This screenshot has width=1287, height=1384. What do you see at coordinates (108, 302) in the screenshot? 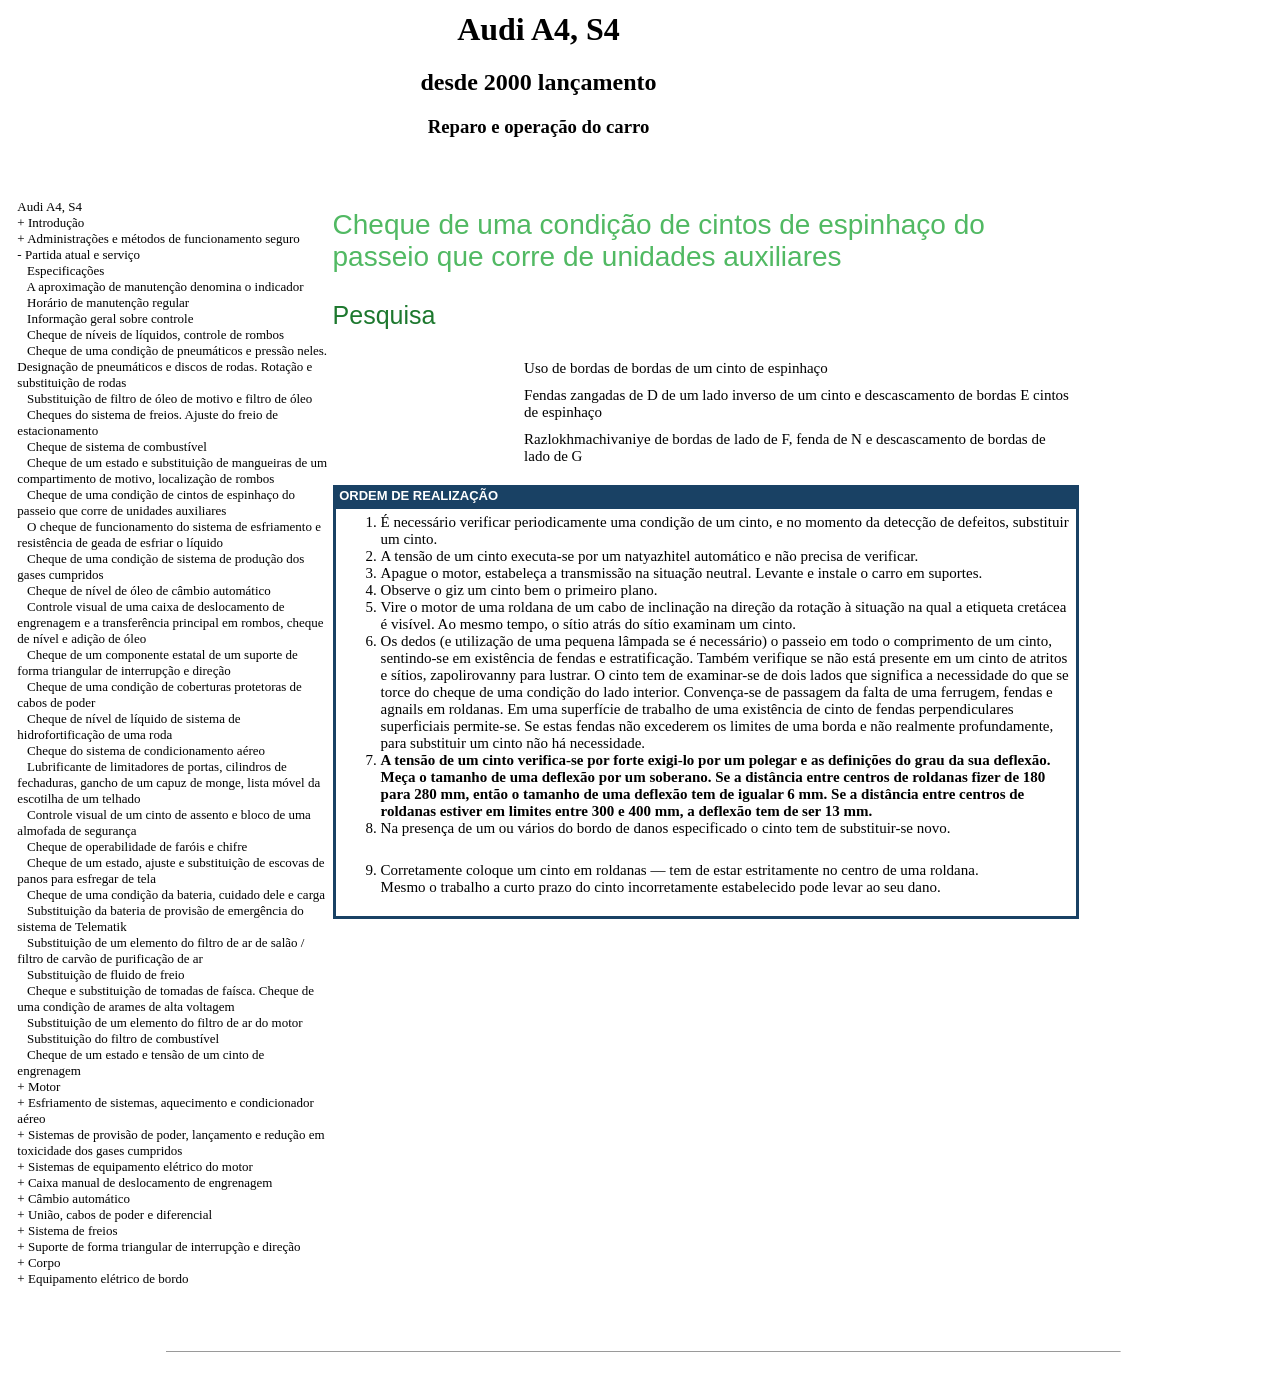
I see `Horário de manutenção regular` at bounding box center [108, 302].